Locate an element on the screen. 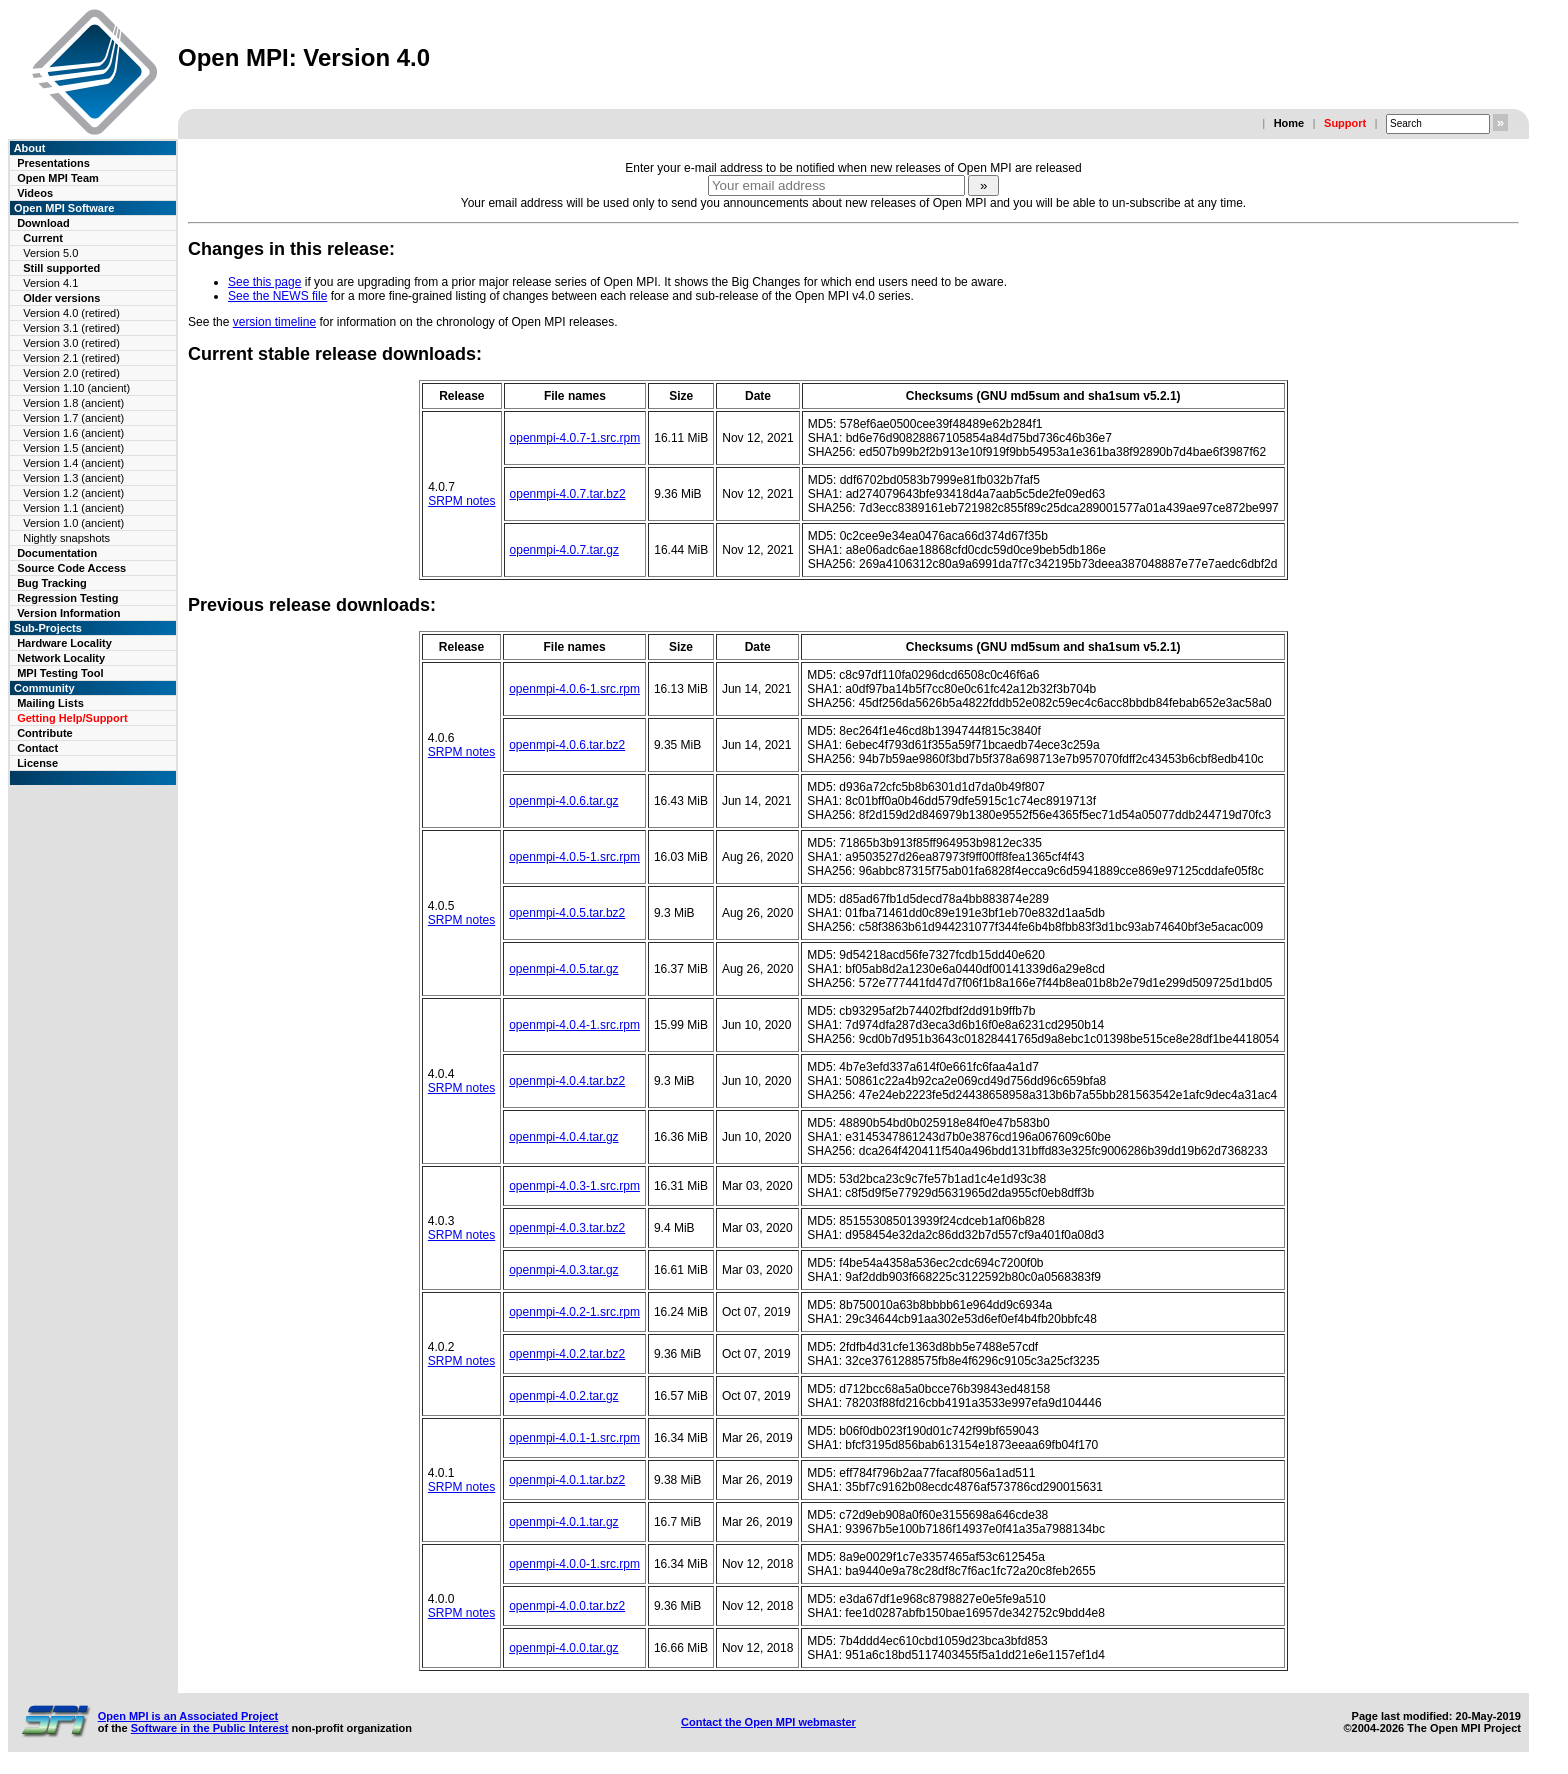 The width and height of the screenshot is (1568, 1774). openmpi-4.0.0-1.src.rpm is located at coordinates (574, 1564).